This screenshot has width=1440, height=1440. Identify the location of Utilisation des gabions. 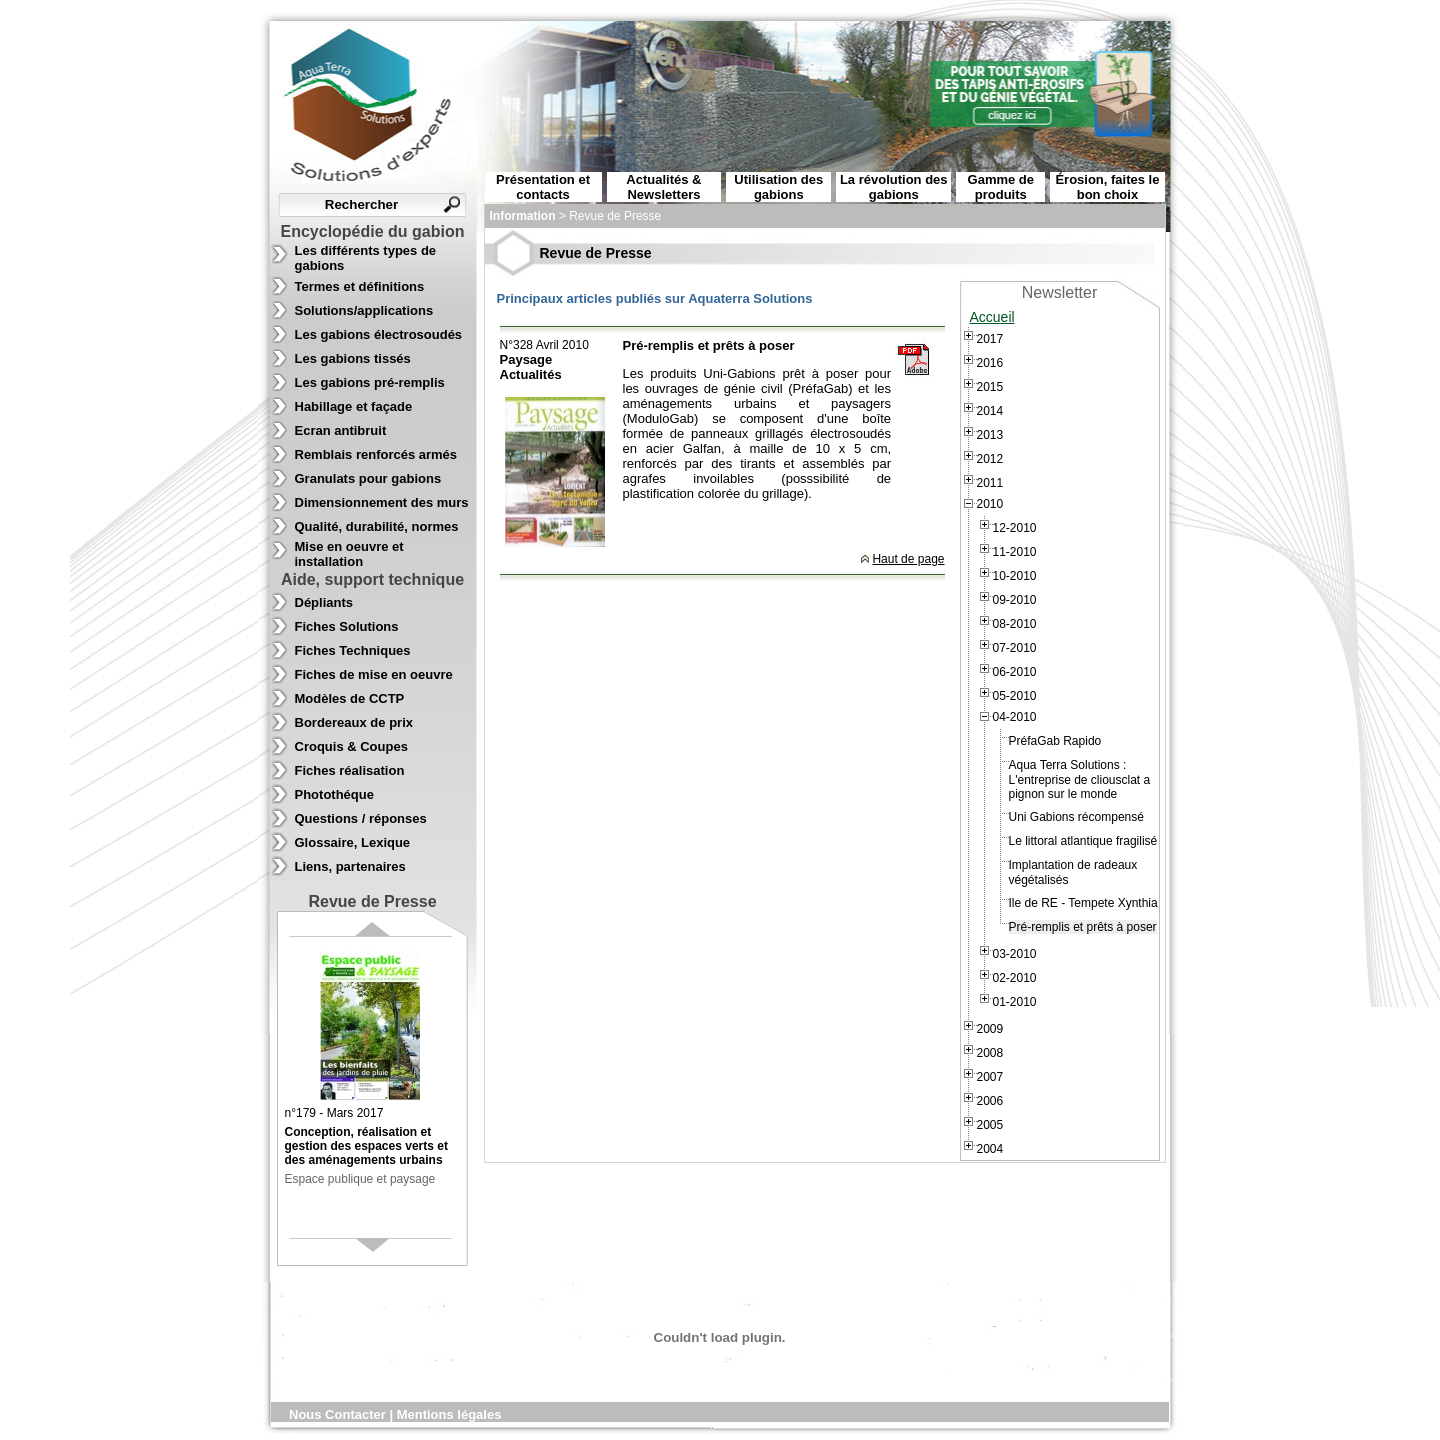
(778, 187).